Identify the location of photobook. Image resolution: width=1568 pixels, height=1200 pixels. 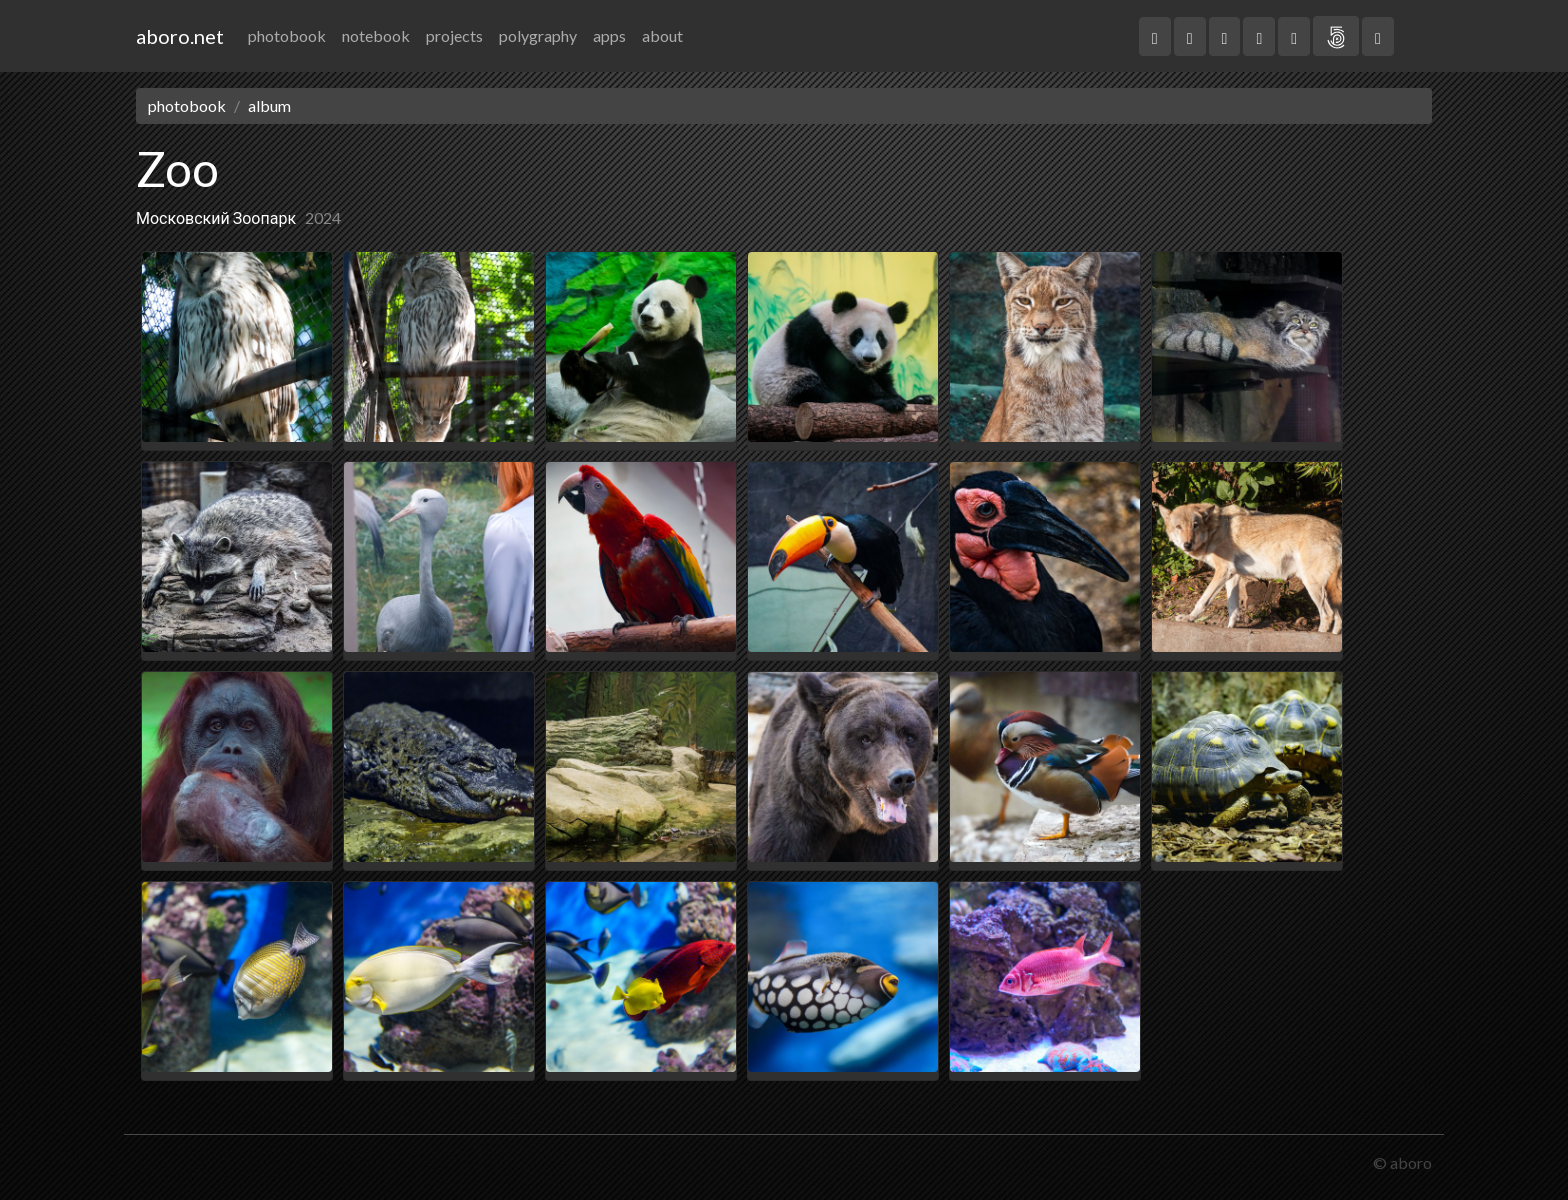
(287, 35).